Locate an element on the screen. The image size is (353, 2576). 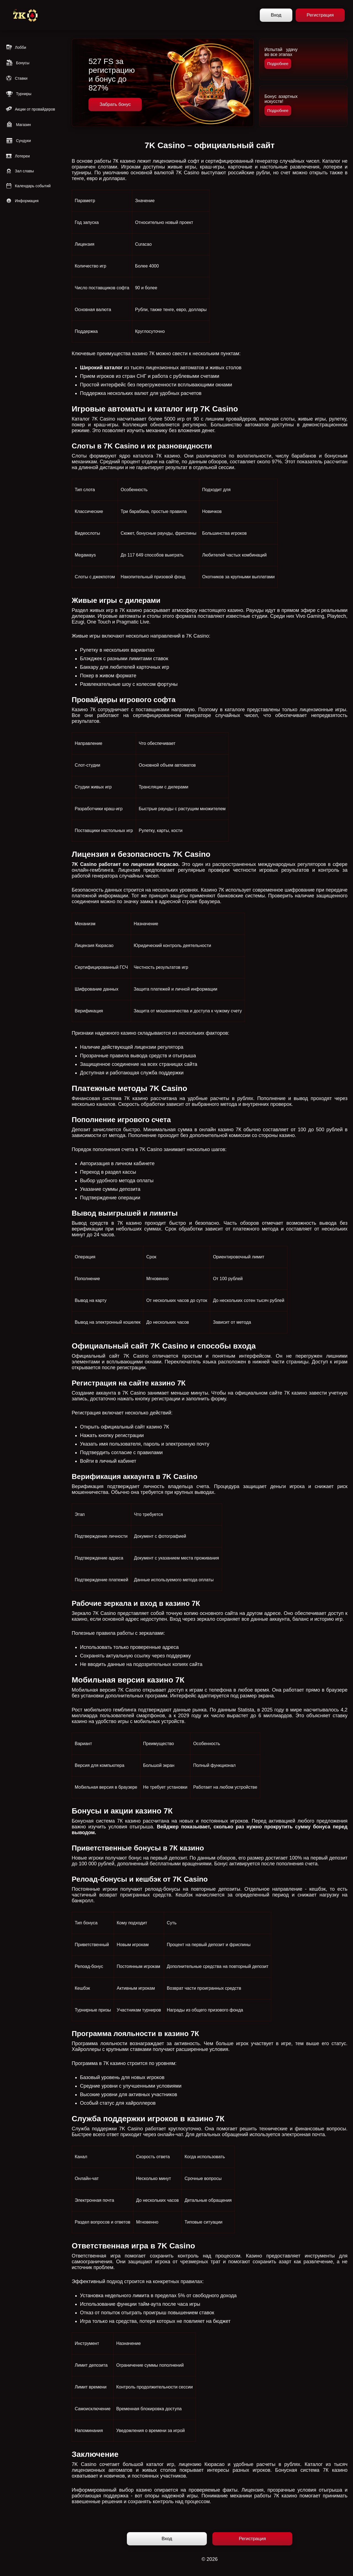
Турниры is located at coordinates (18, 94).